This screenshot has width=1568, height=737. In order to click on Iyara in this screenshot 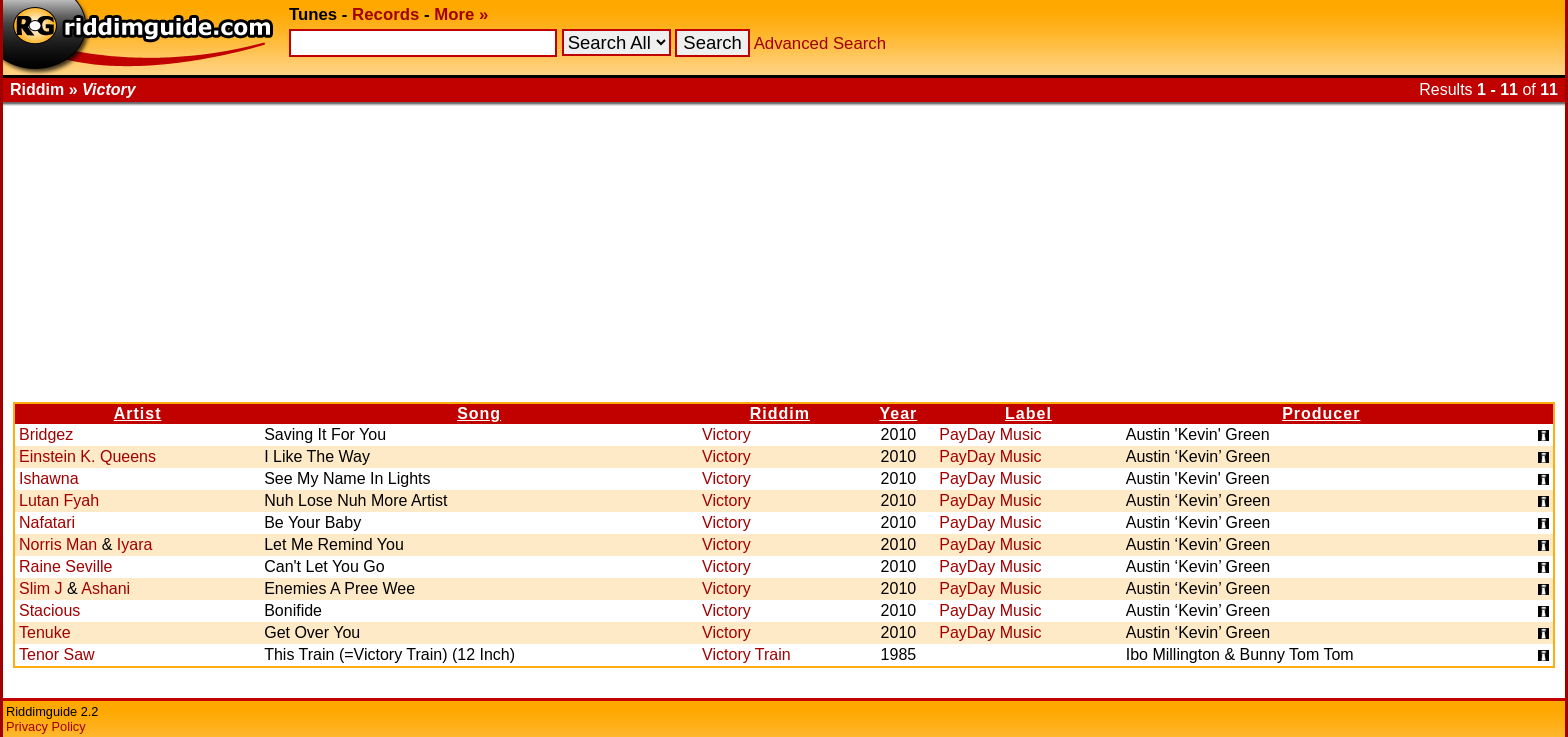, I will do `click(135, 544)`.